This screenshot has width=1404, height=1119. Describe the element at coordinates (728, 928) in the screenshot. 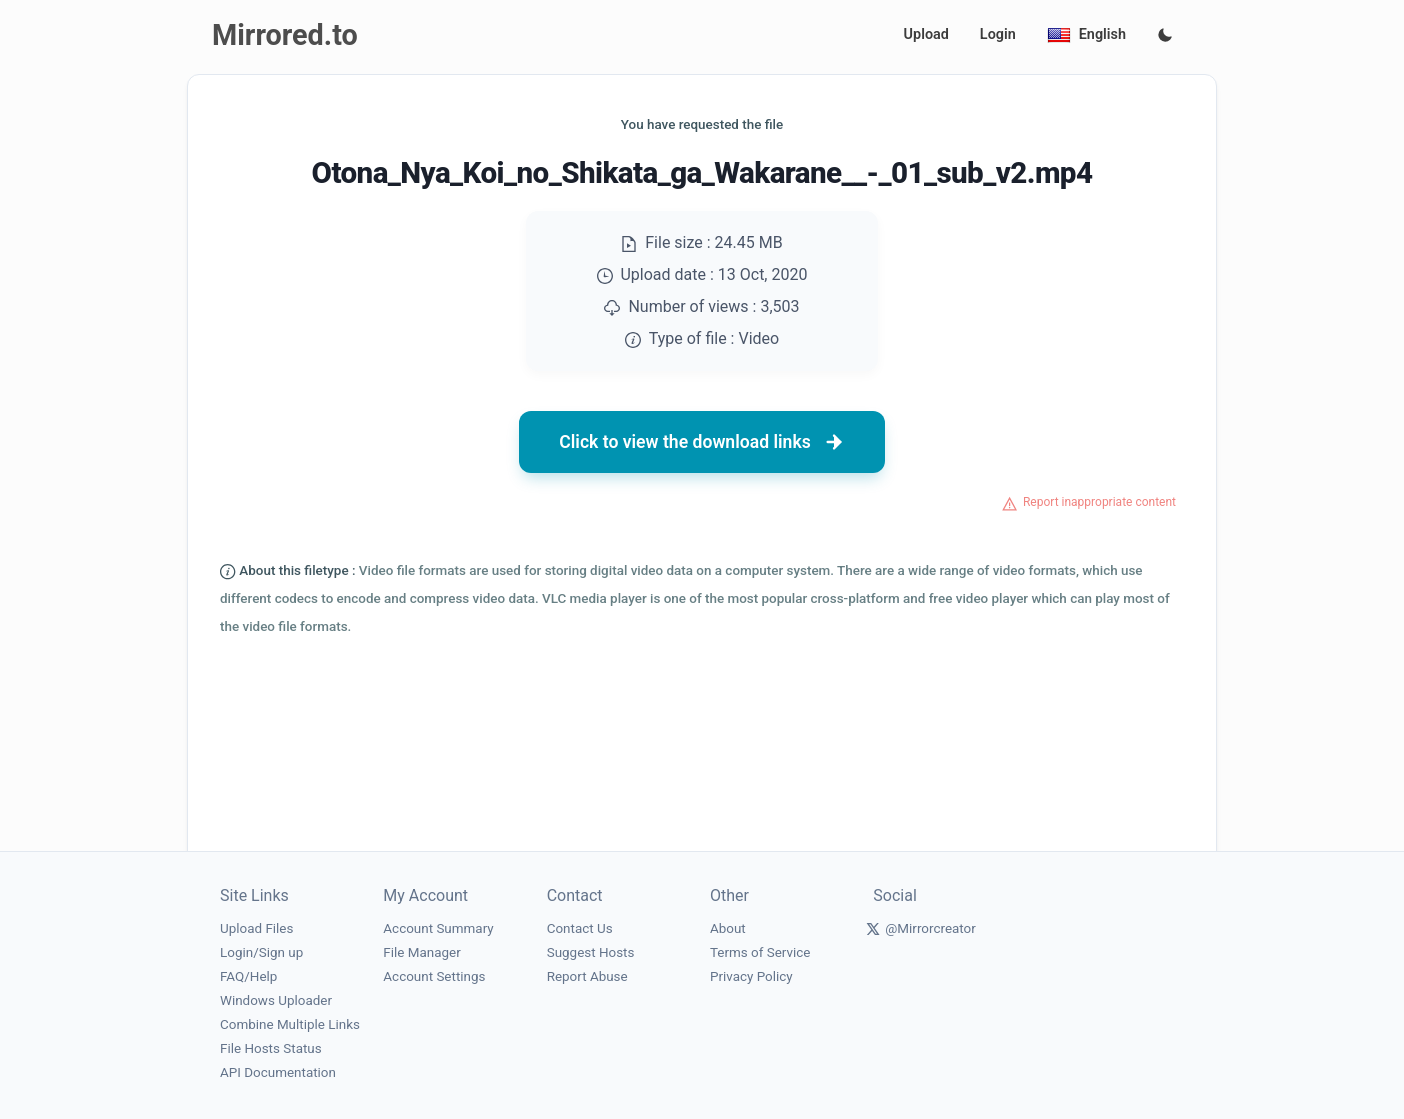

I see `About` at that location.